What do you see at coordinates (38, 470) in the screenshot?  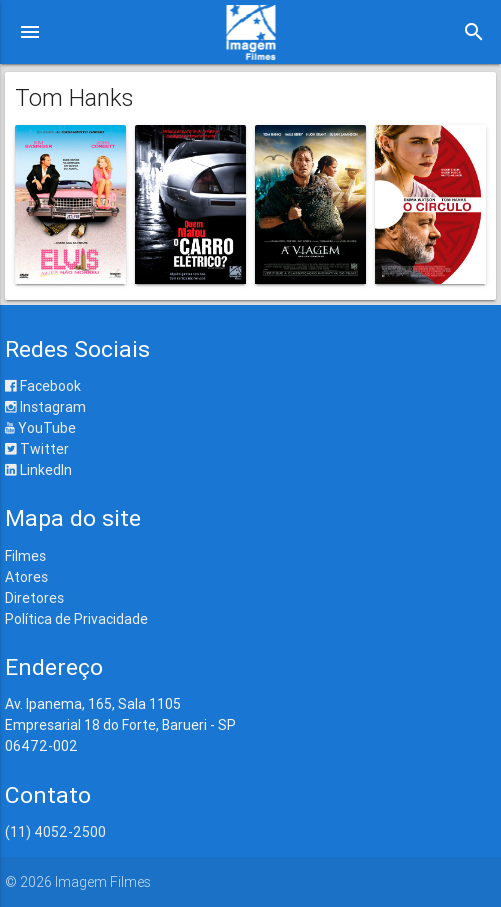 I see `LinkedIn` at bounding box center [38, 470].